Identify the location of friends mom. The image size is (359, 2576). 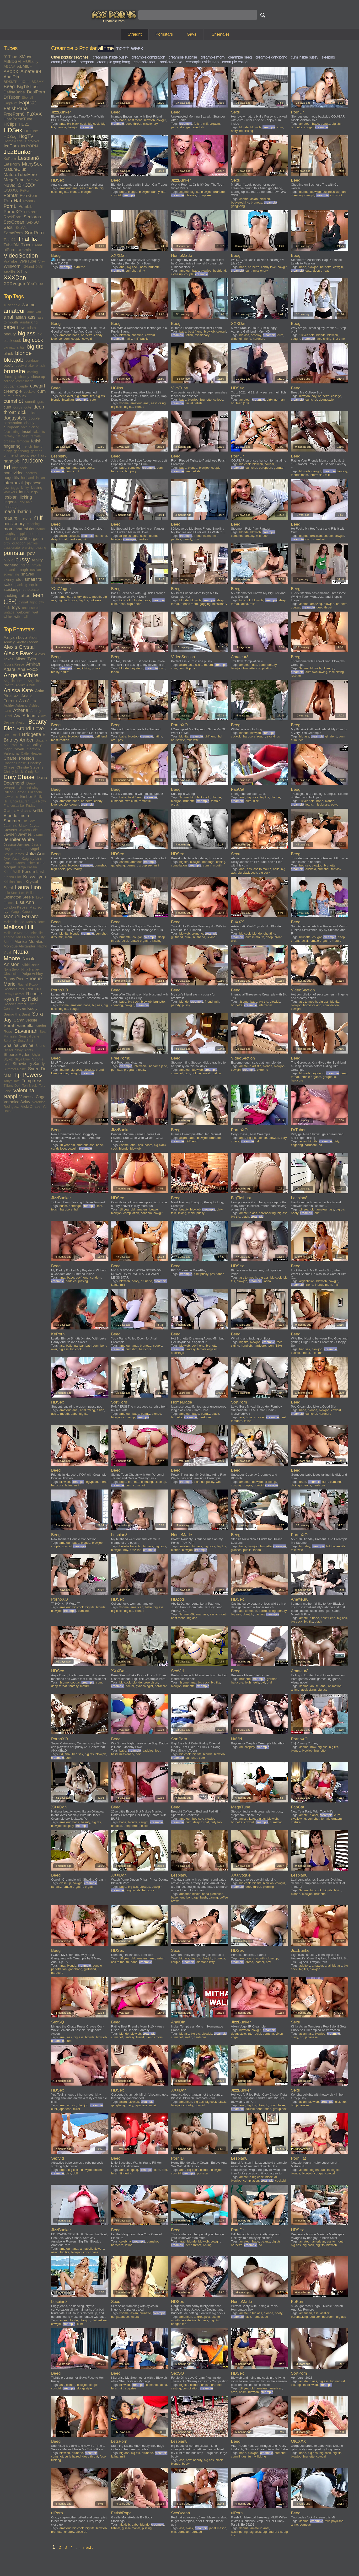
(299, 475).